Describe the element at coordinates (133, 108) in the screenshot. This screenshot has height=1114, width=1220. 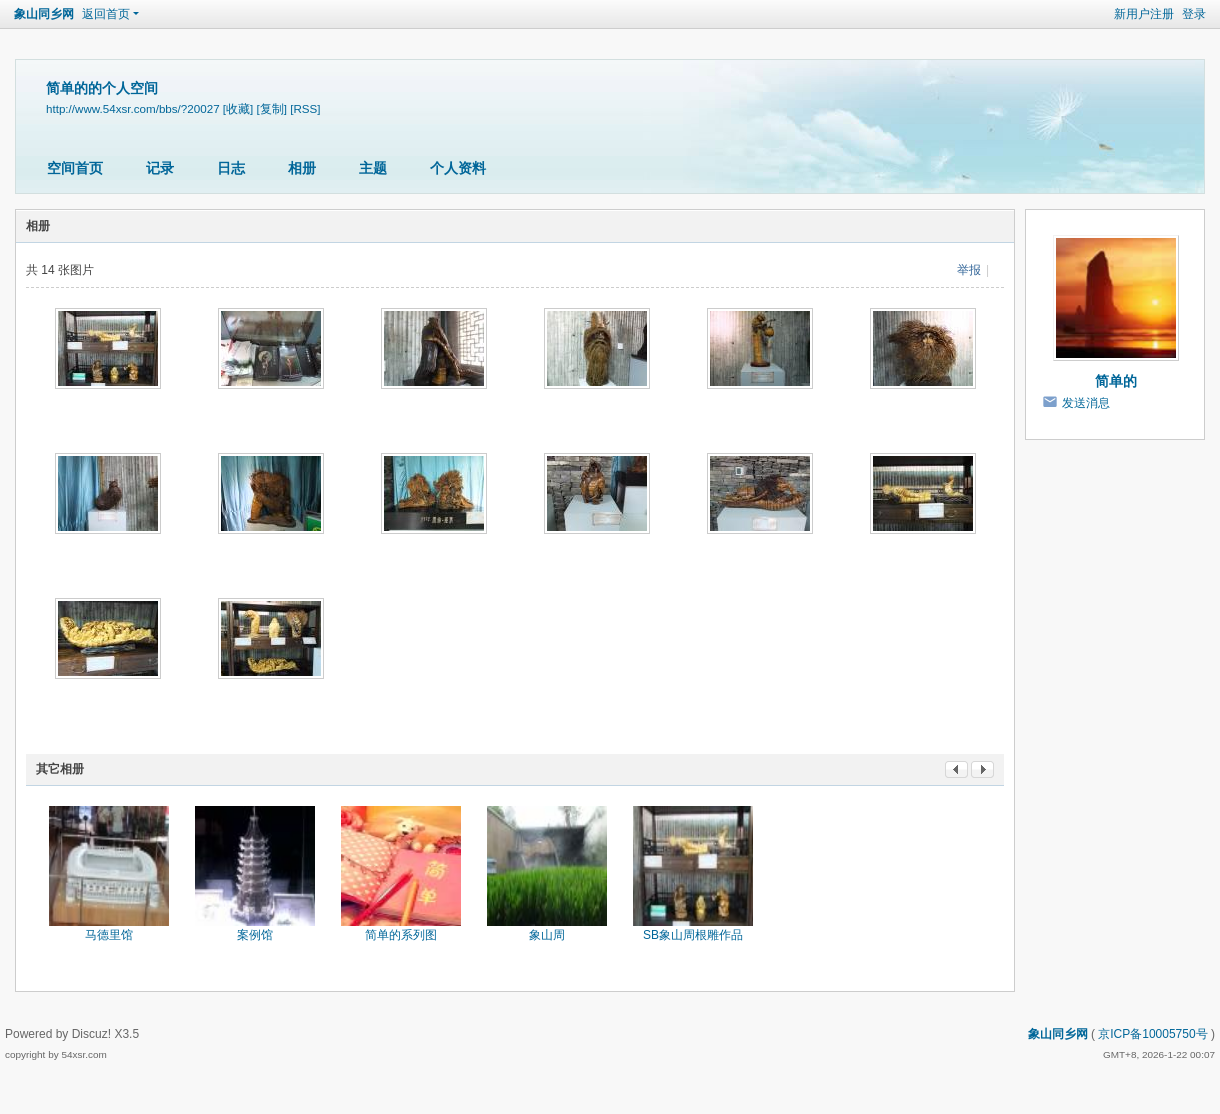
I see `http://www.54xsr.com/bbs/?20027` at that location.